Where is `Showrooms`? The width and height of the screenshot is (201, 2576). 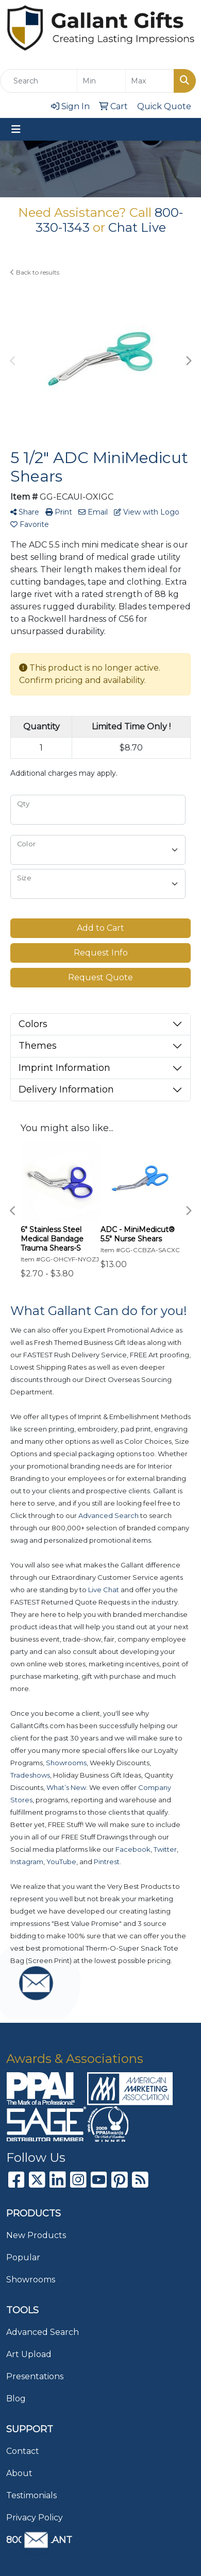 Showrooms is located at coordinates (30, 2279).